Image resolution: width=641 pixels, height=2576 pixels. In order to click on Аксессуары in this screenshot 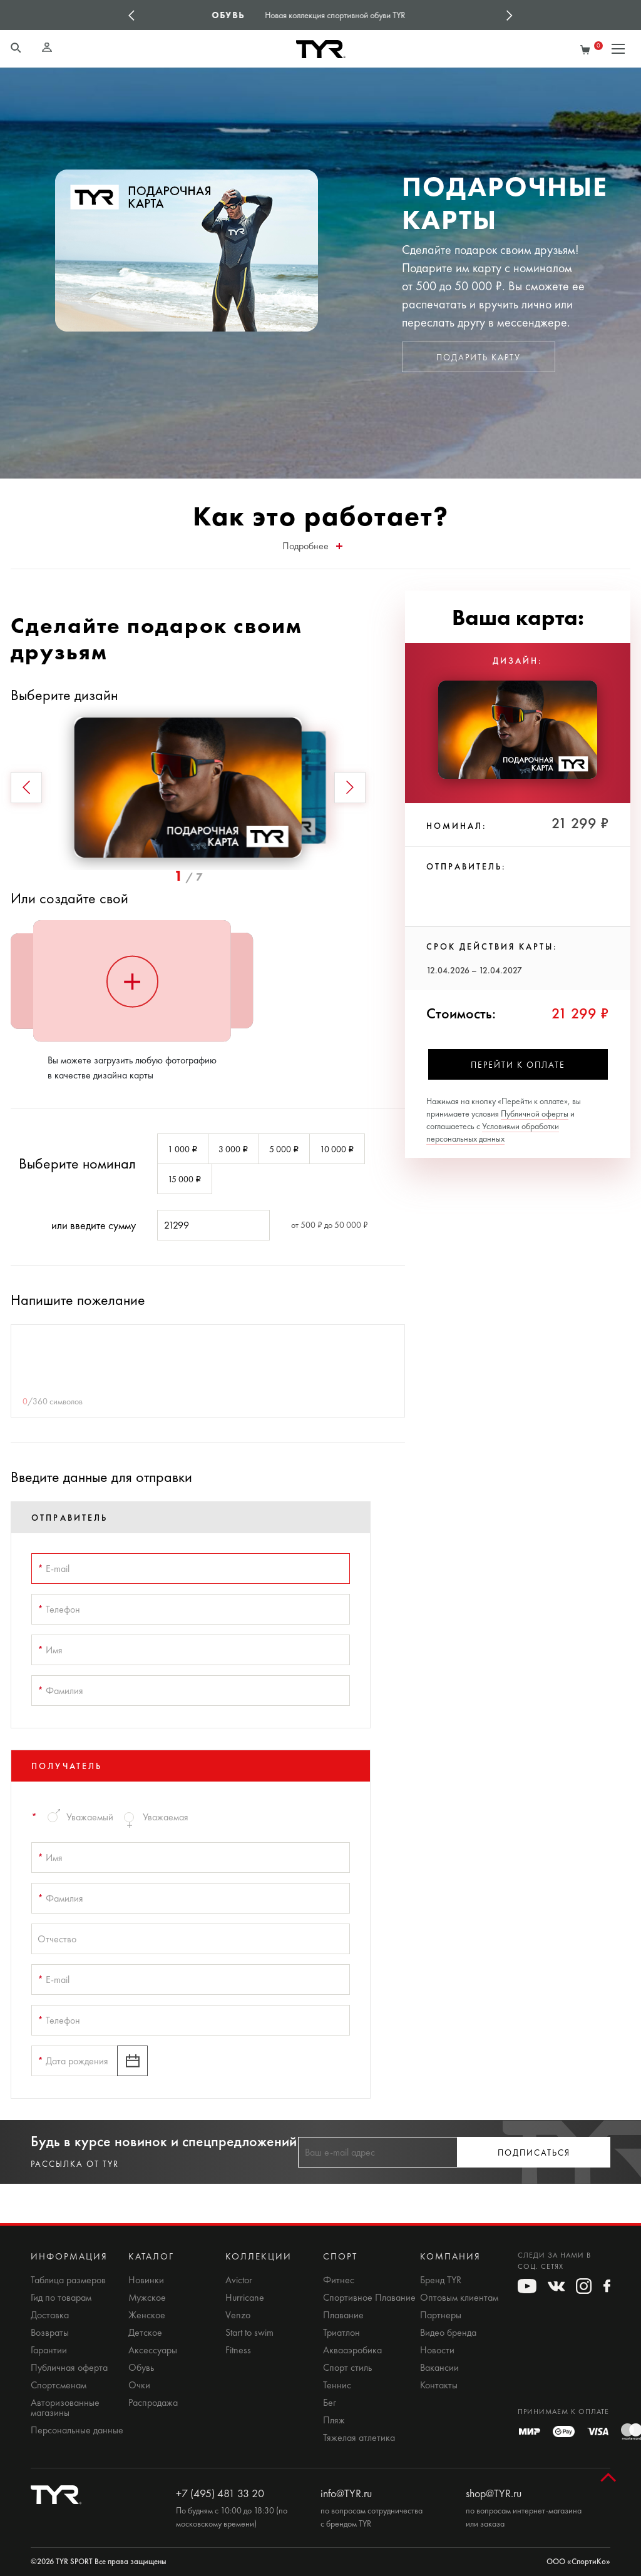, I will do `click(152, 2350)`.